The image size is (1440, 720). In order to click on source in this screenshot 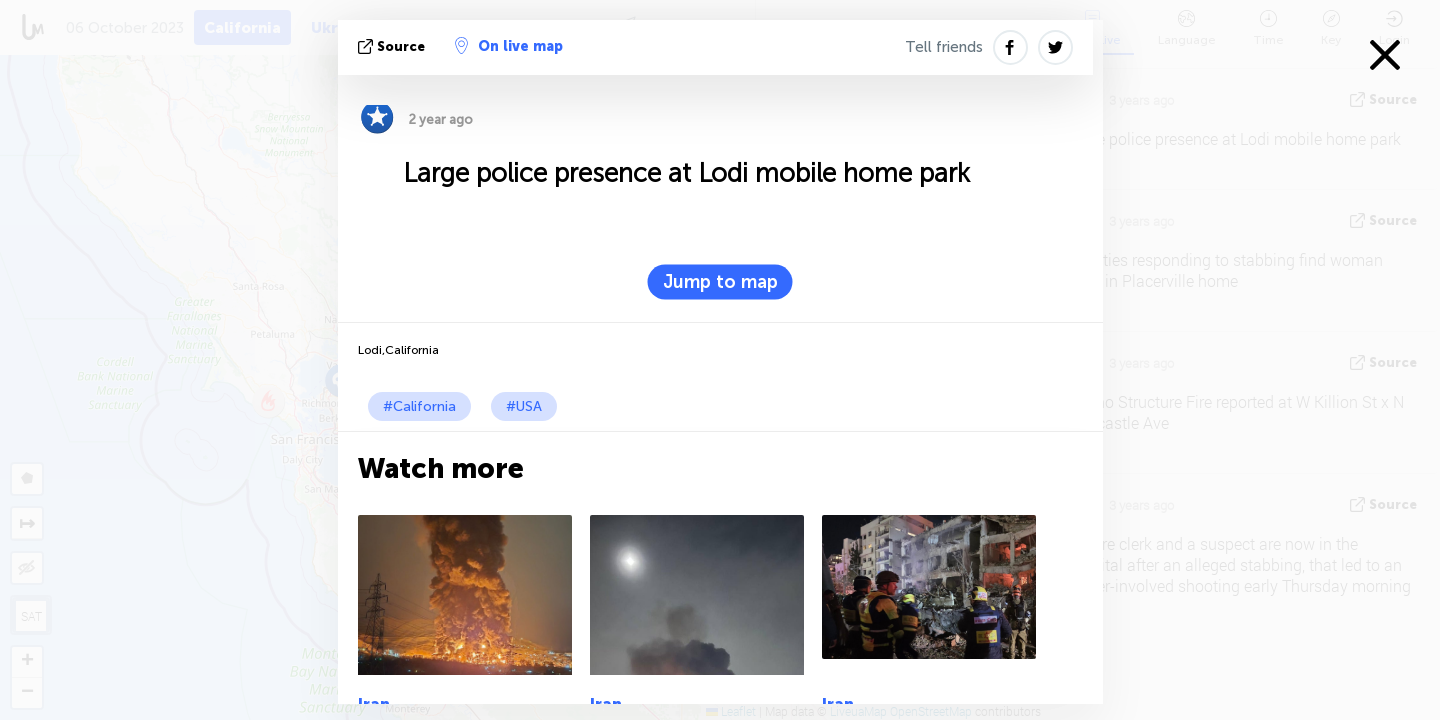, I will do `click(393, 46)`.